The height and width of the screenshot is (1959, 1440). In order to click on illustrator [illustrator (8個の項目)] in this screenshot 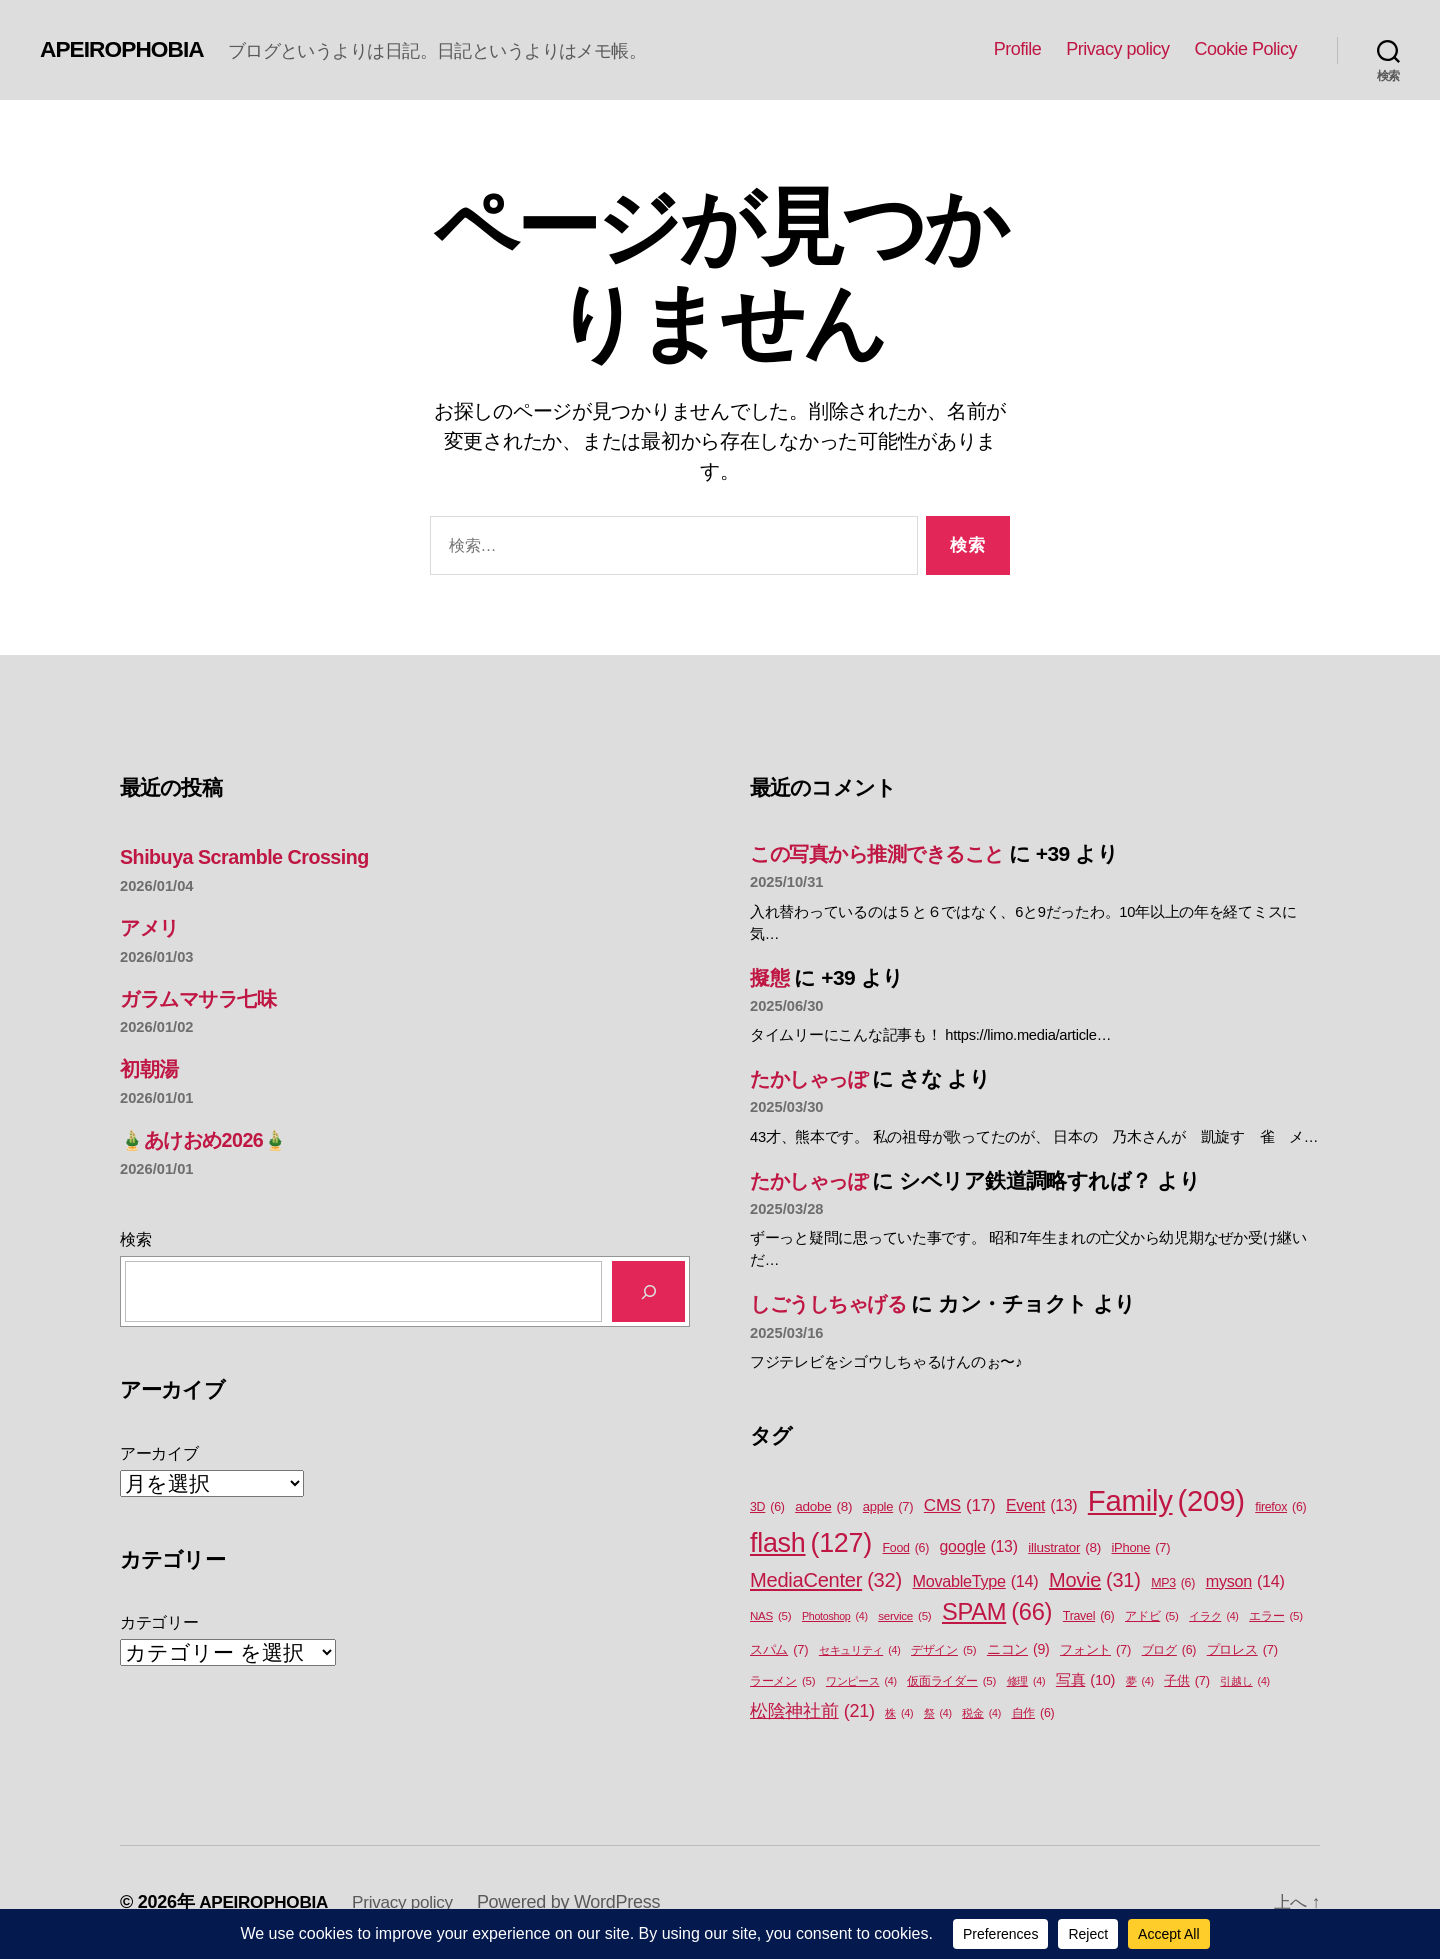, I will do `click(1064, 1548)`.